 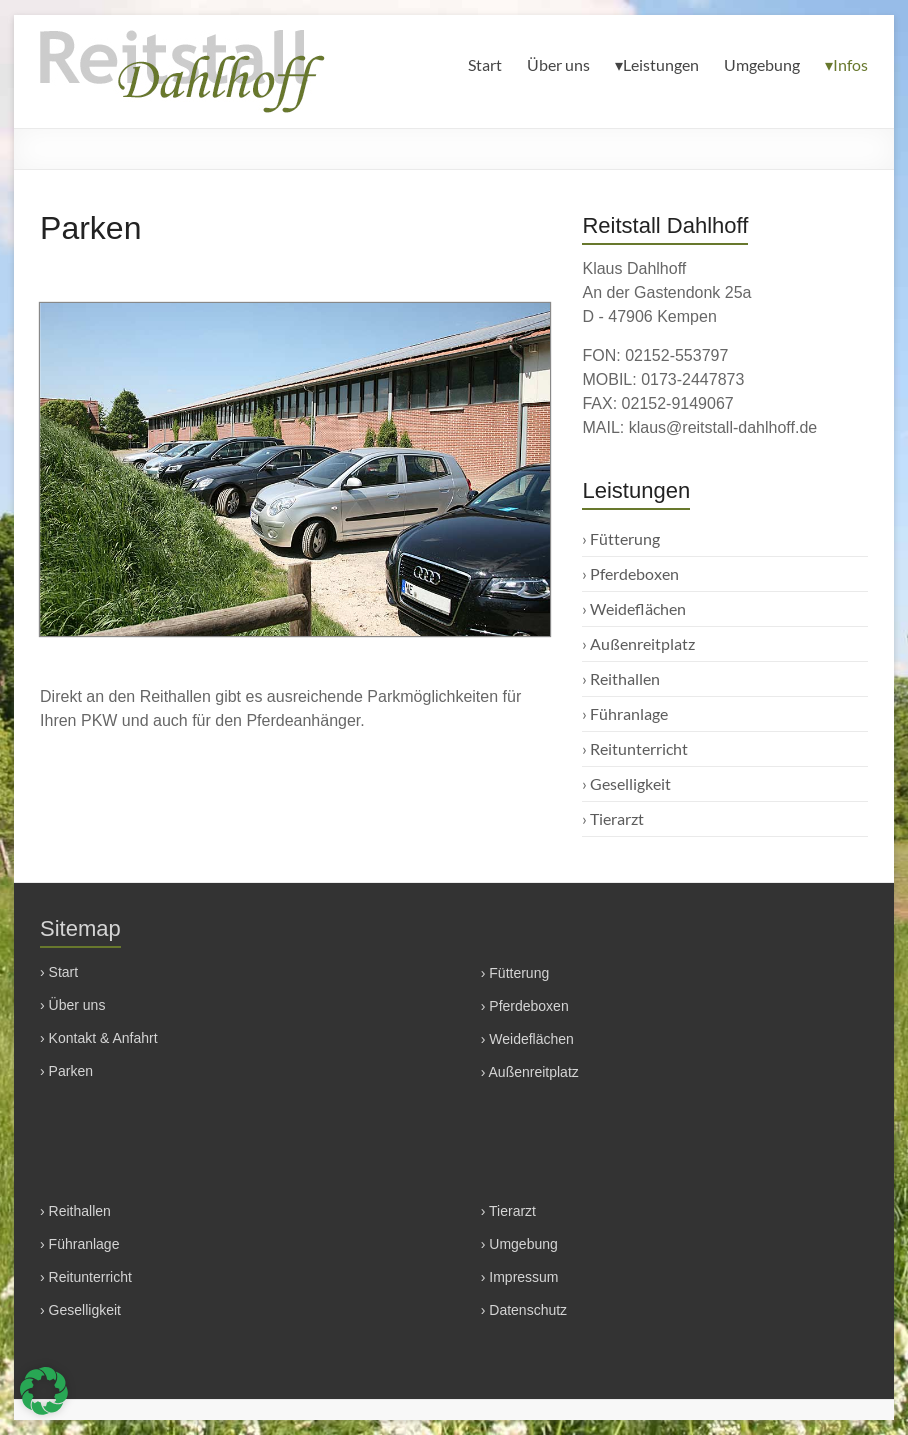 What do you see at coordinates (558, 64) in the screenshot?
I see `Über uns` at bounding box center [558, 64].